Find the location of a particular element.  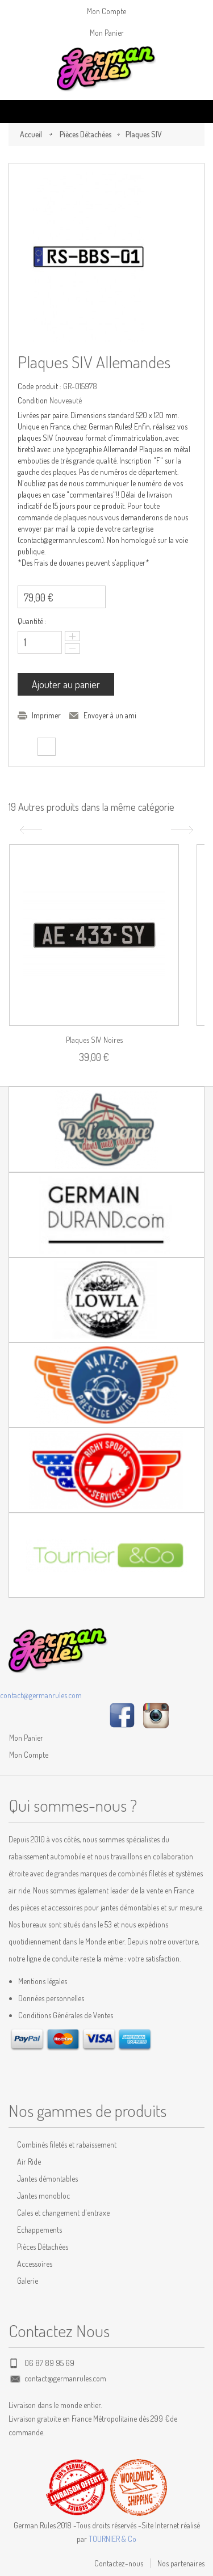

Combinés filetés et rabaissement is located at coordinates (66, 2144).